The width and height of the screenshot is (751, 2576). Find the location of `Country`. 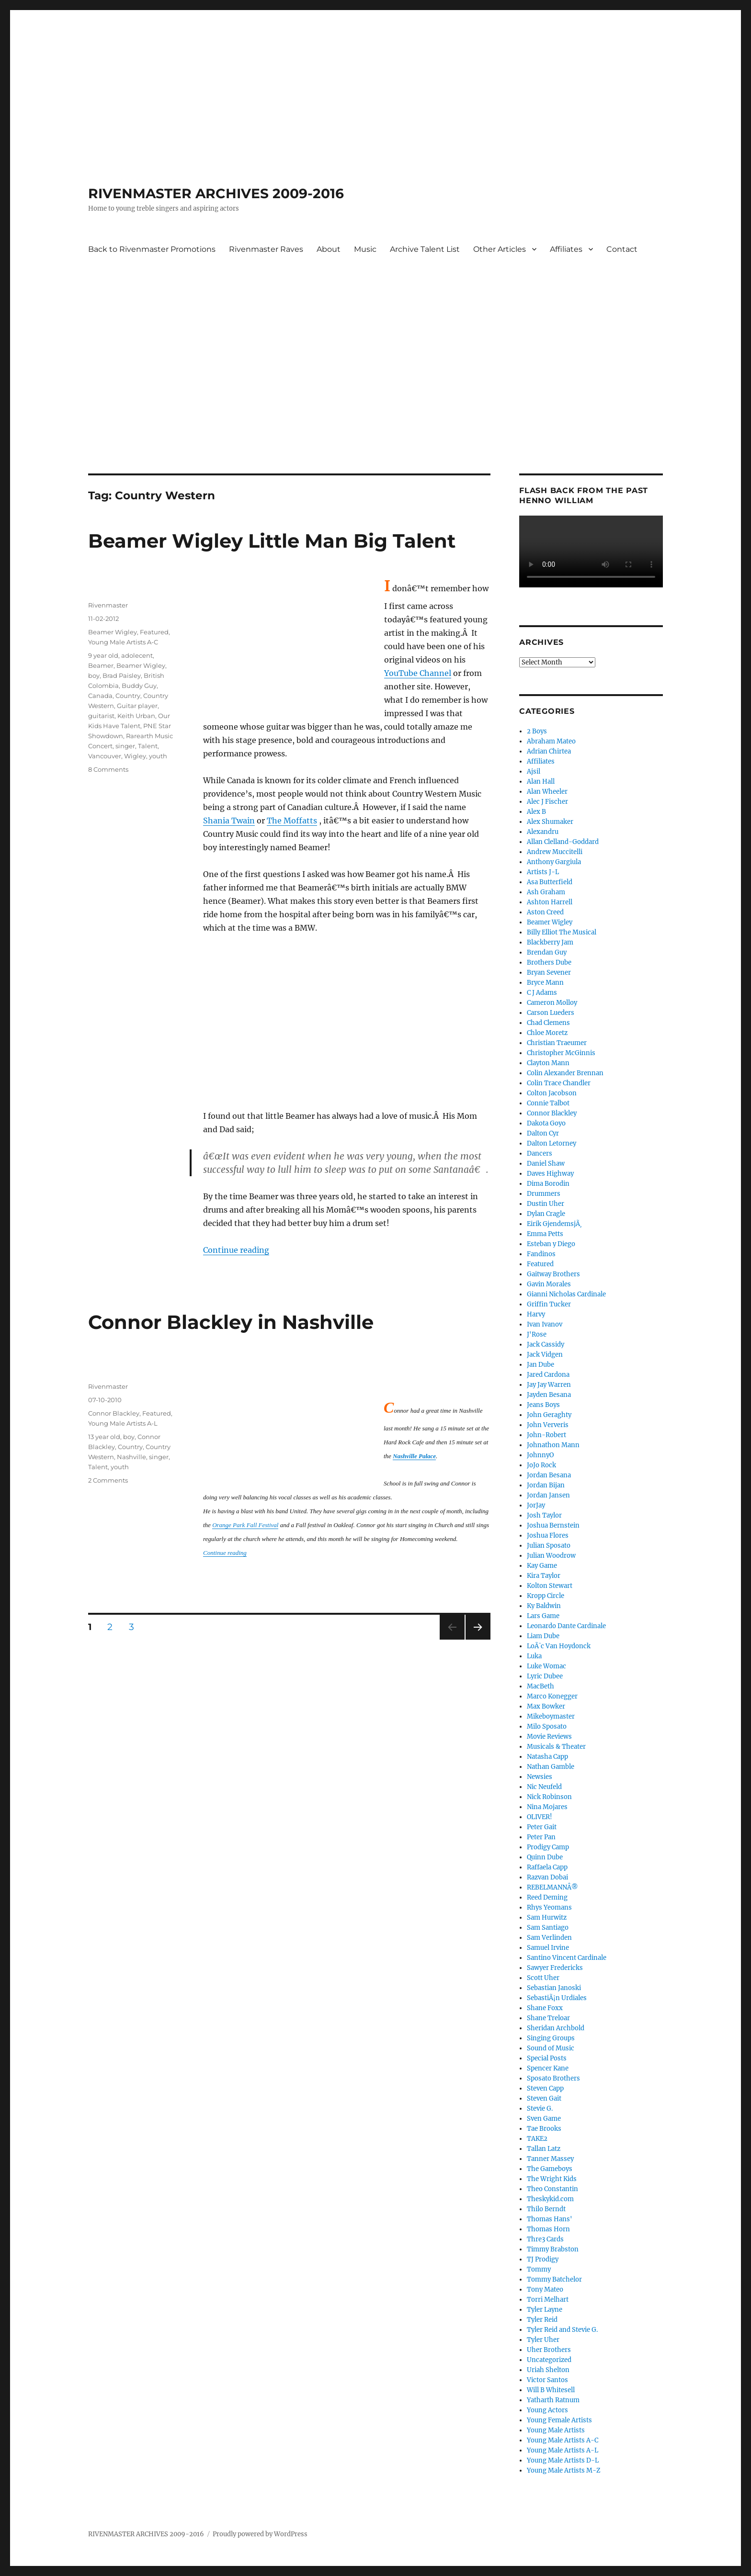

Country is located at coordinates (127, 695).